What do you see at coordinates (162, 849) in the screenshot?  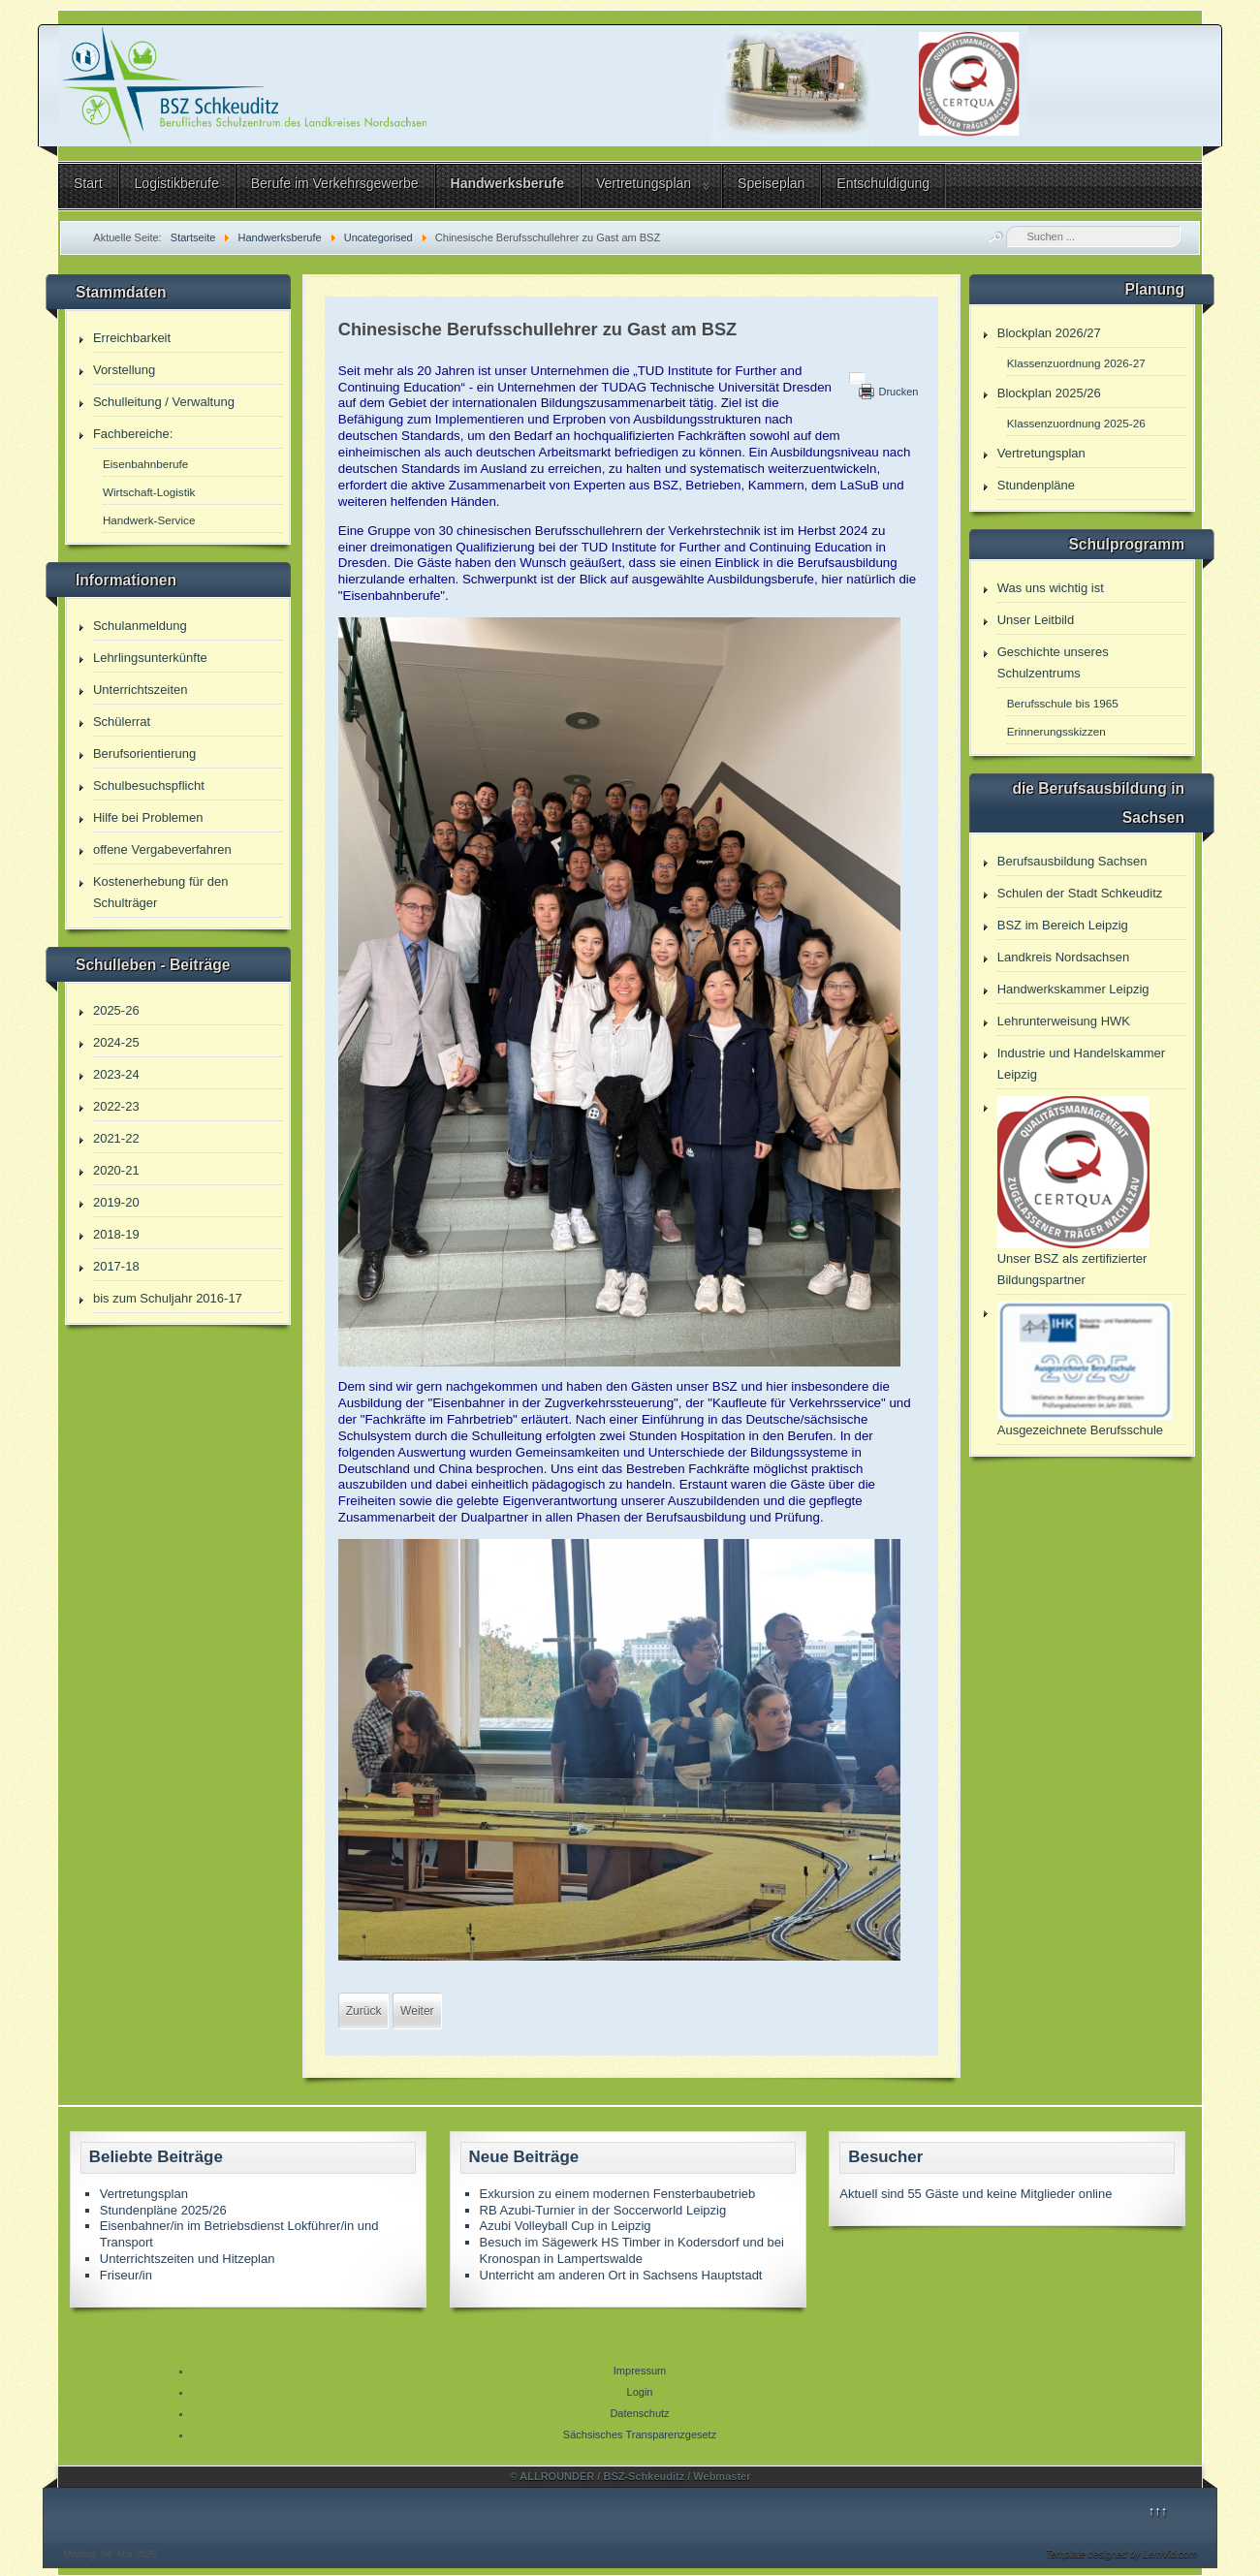 I see `offene Vergabeverfahren` at bounding box center [162, 849].